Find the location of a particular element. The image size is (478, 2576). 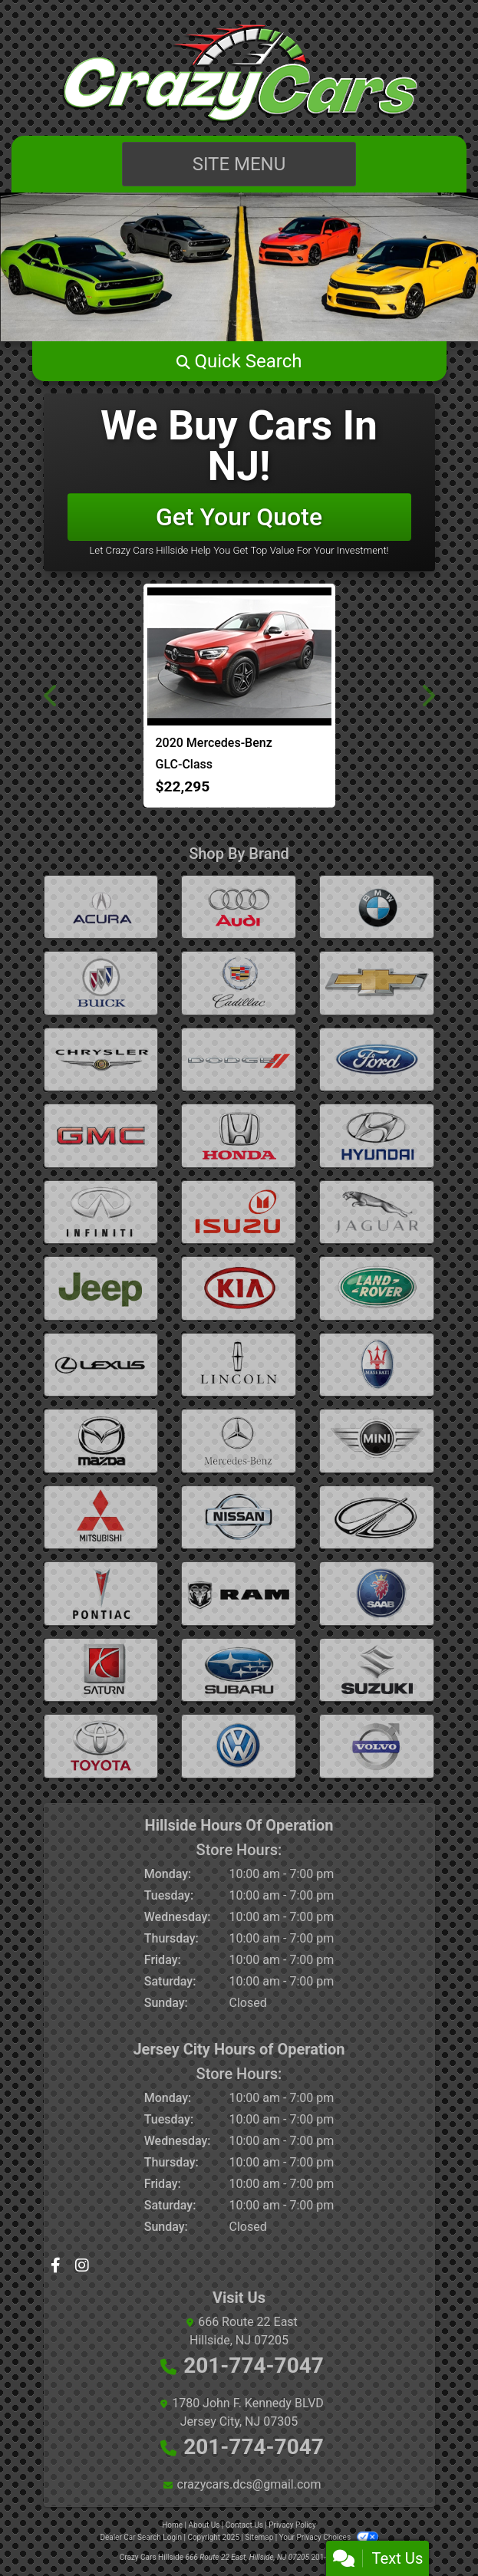

[button] is located at coordinates (239, 361).